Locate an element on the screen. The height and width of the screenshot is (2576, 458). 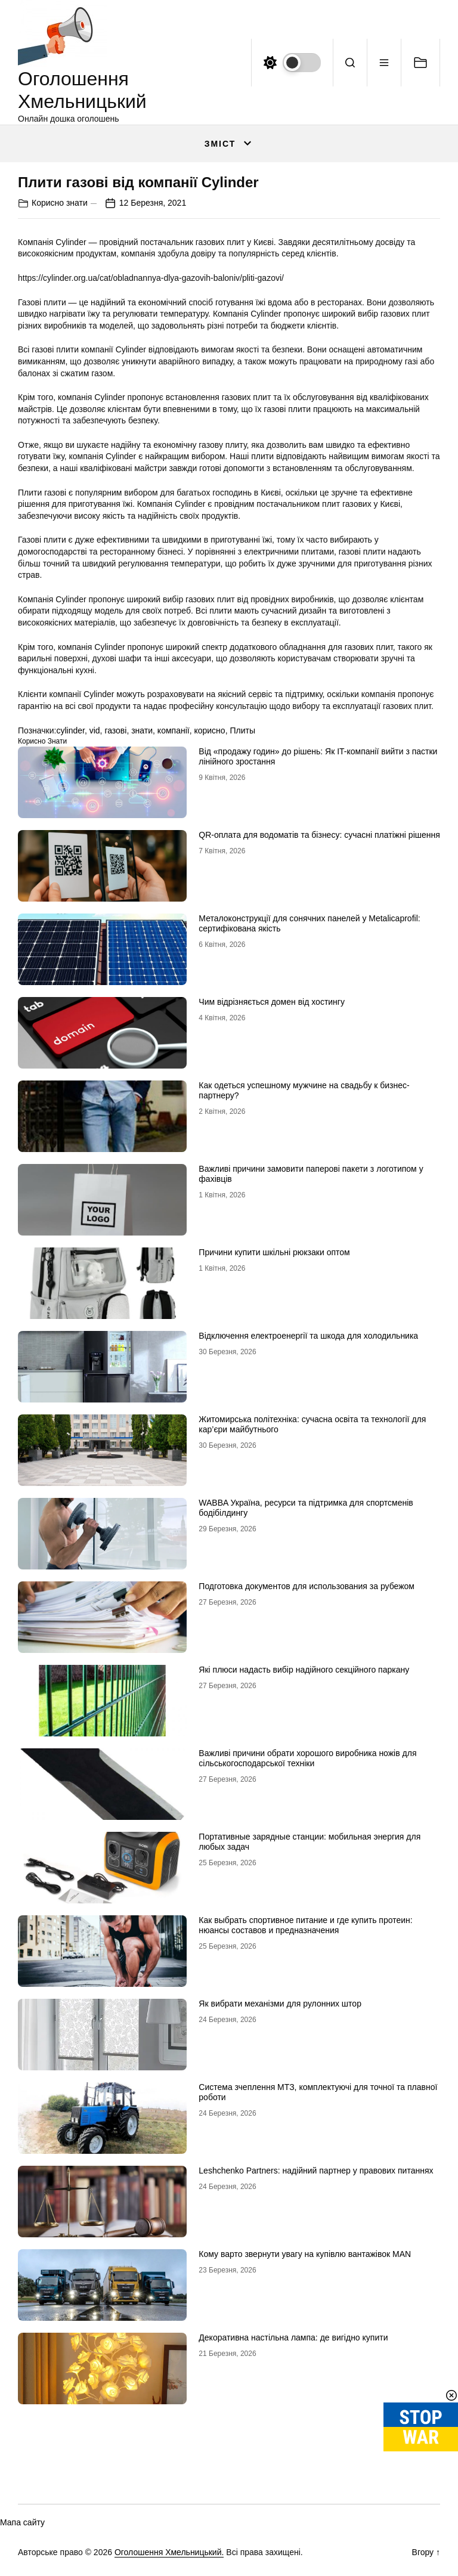
Leshchenko Partners: надійний партнер у правових питаннях is located at coordinates (316, 2170).